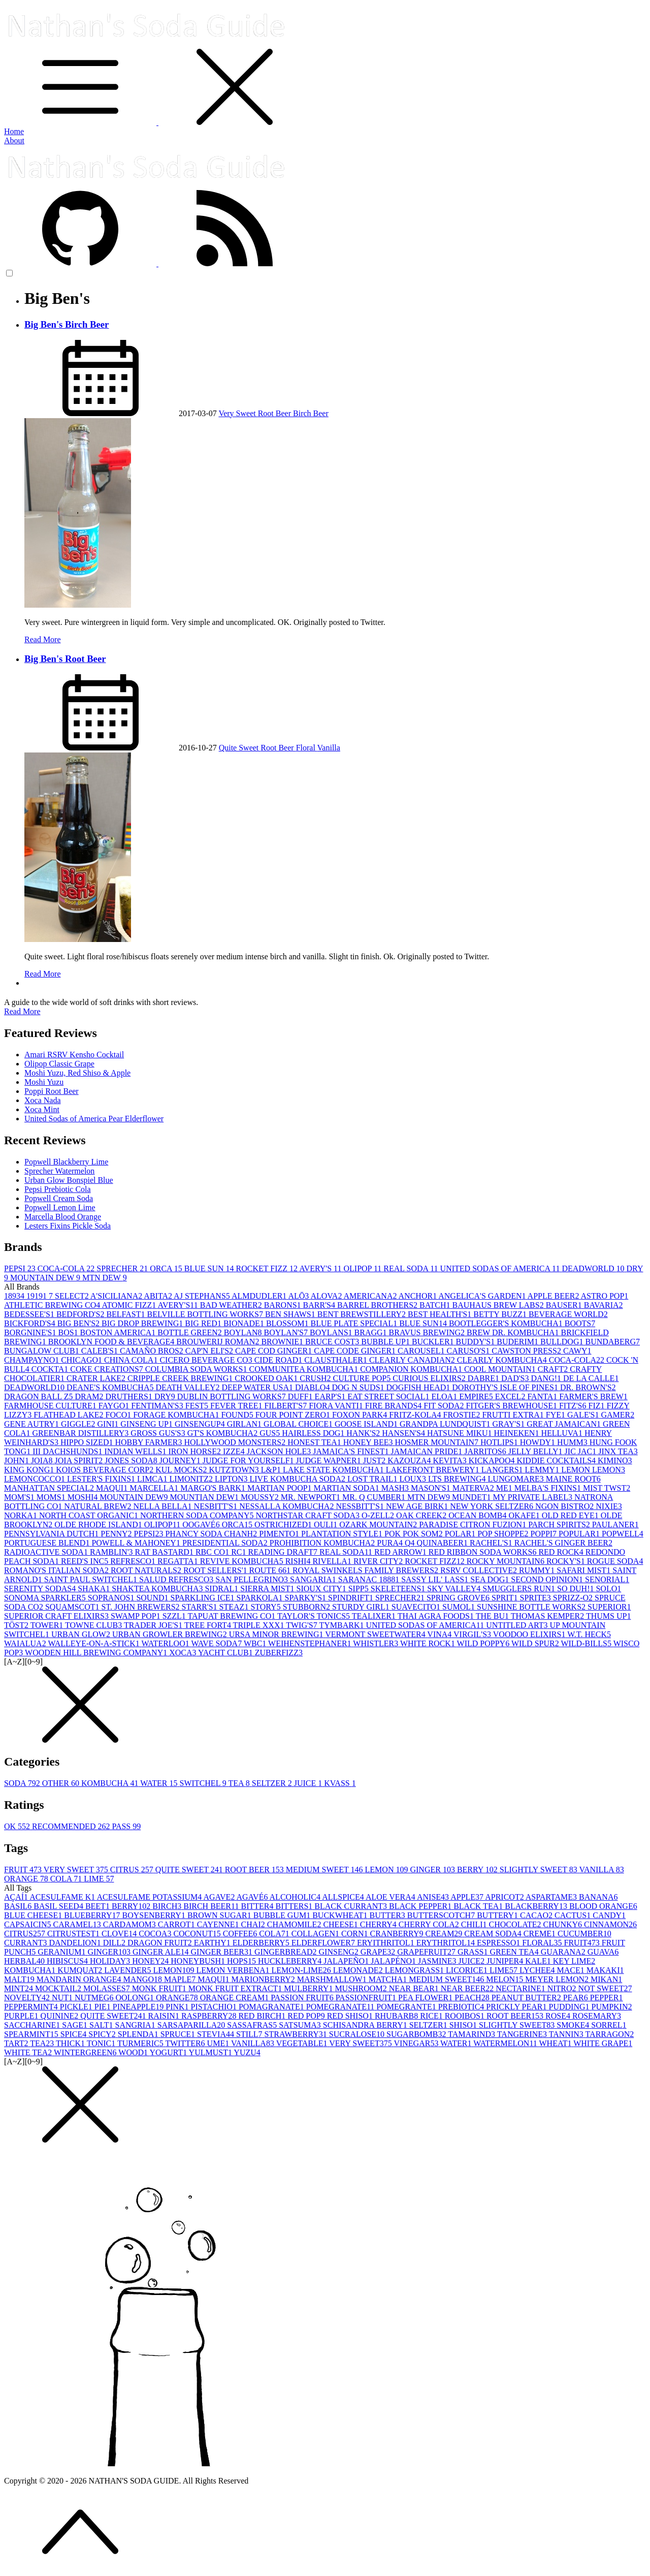 The height and width of the screenshot is (2576, 650). Describe the element at coordinates (111, 1961) in the screenshot. I see `HOLIDAY` at that location.